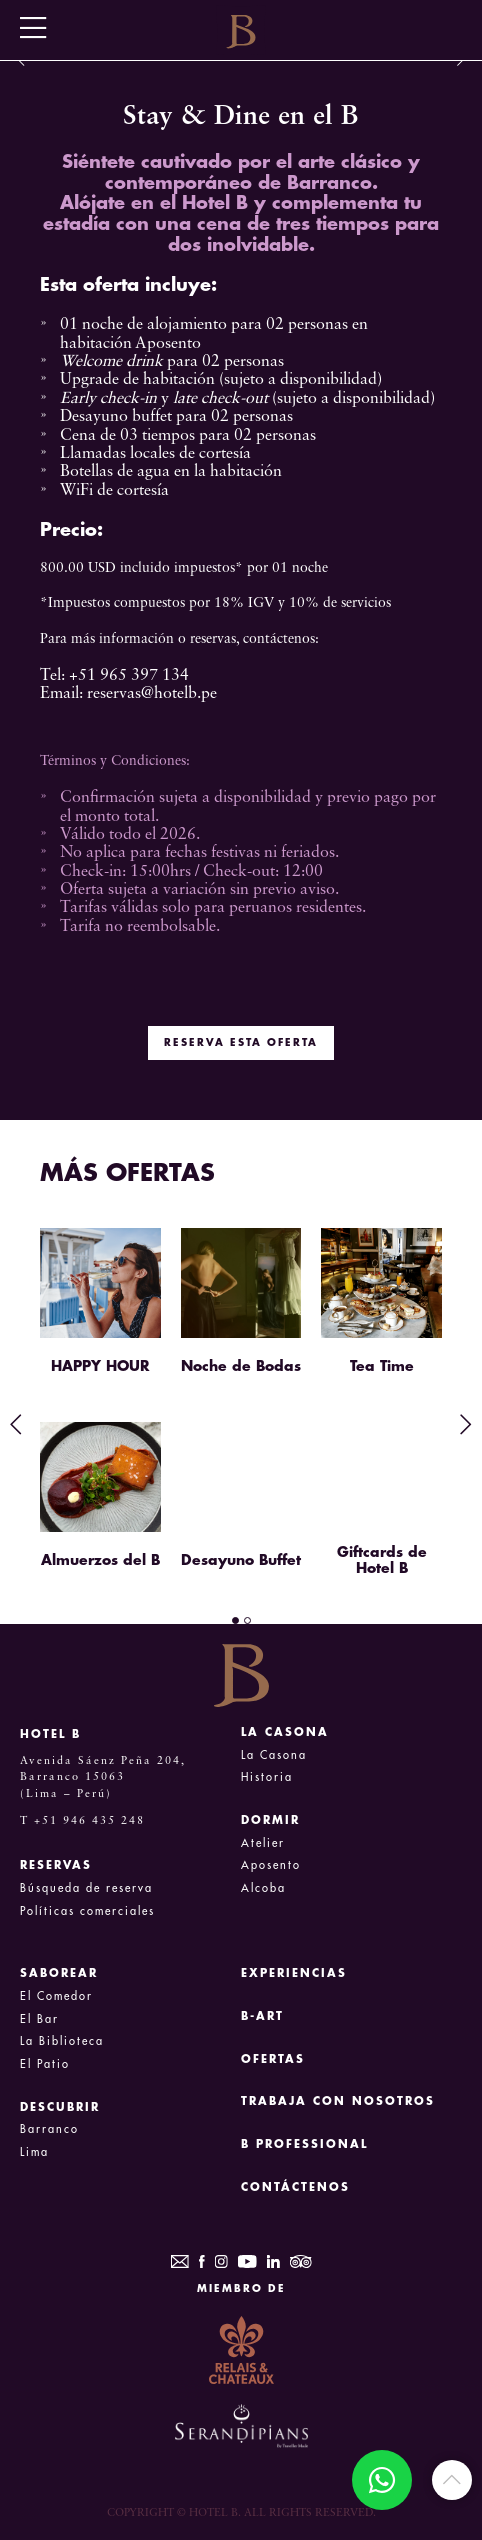 Image resolution: width=482 pixels, height=2540 pixels. What do you see at coordinates (382, 1366) in the screenshot?
I see `Tea Time` at bounding box center [382, 1366].